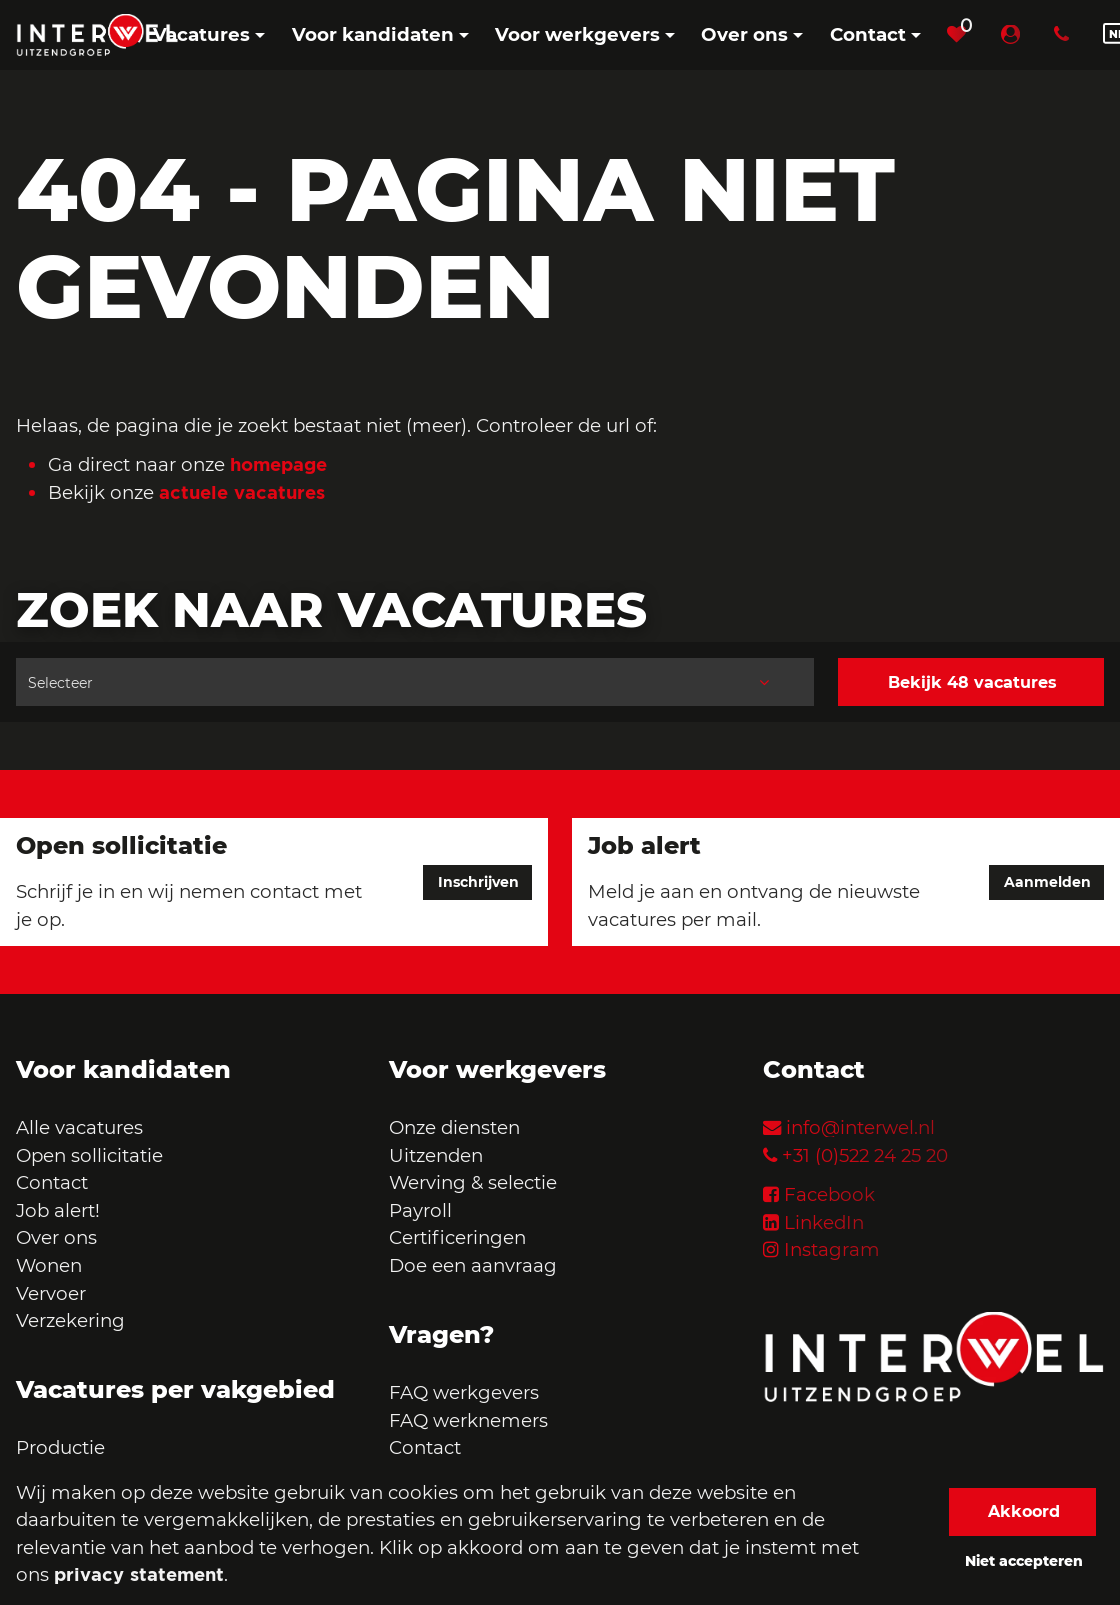  I want to click on Aanmelden, so click(1047, 882).